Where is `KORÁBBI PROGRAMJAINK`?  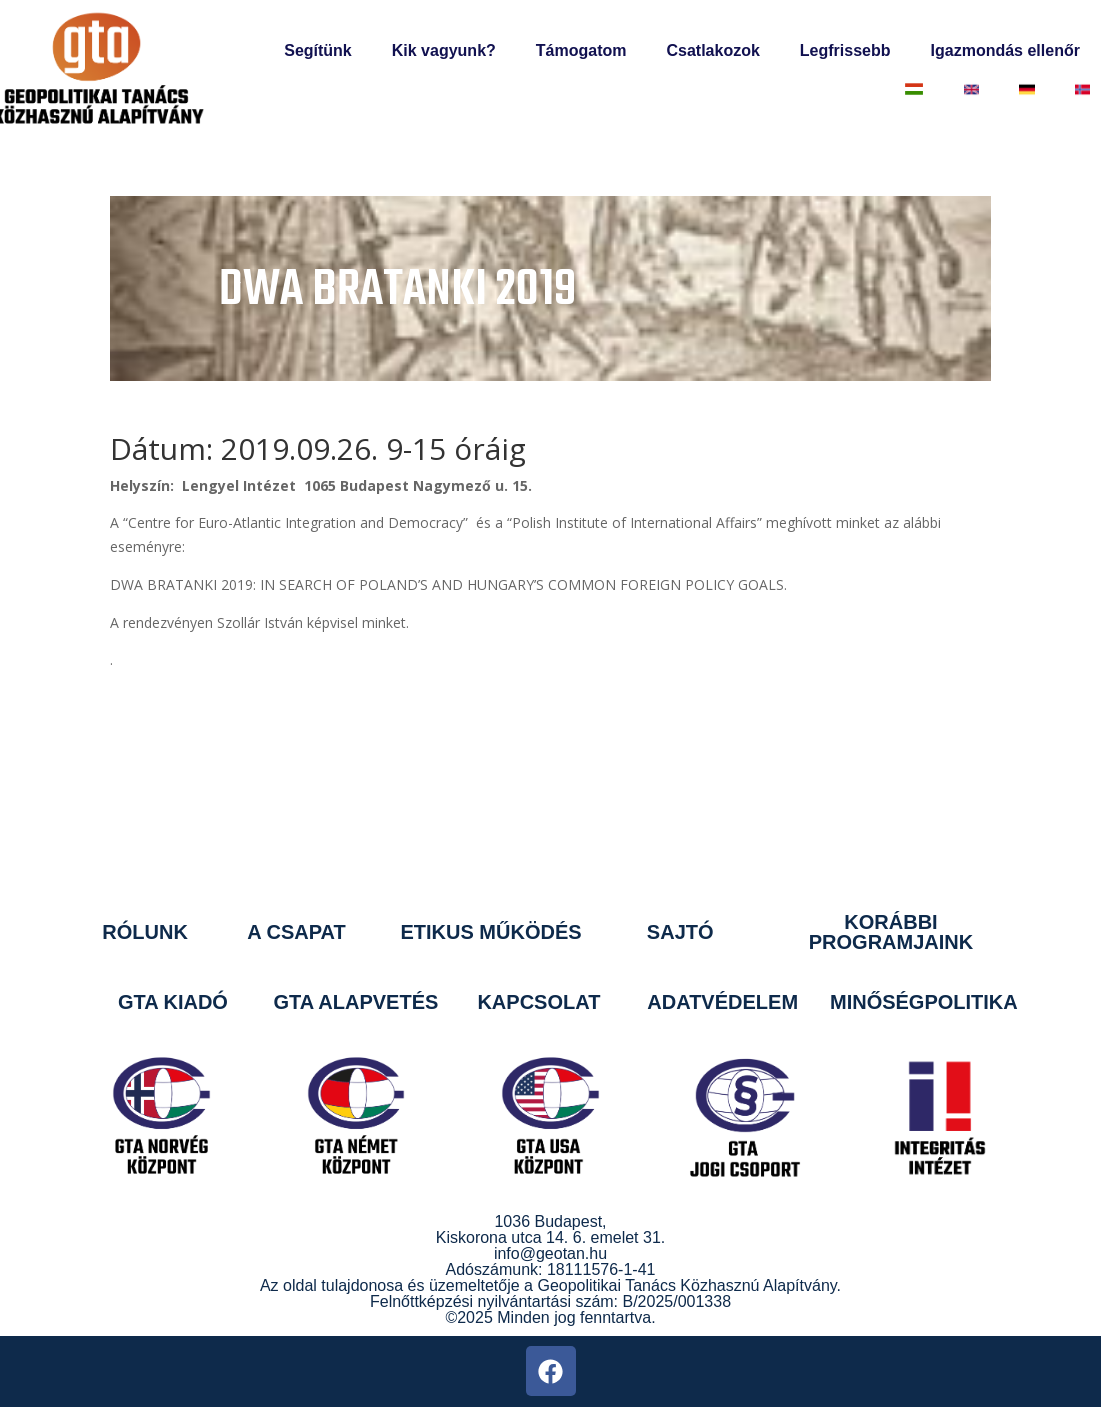 KORÁBBI PROGRAMJAINK is located at coordinates (891, 932).